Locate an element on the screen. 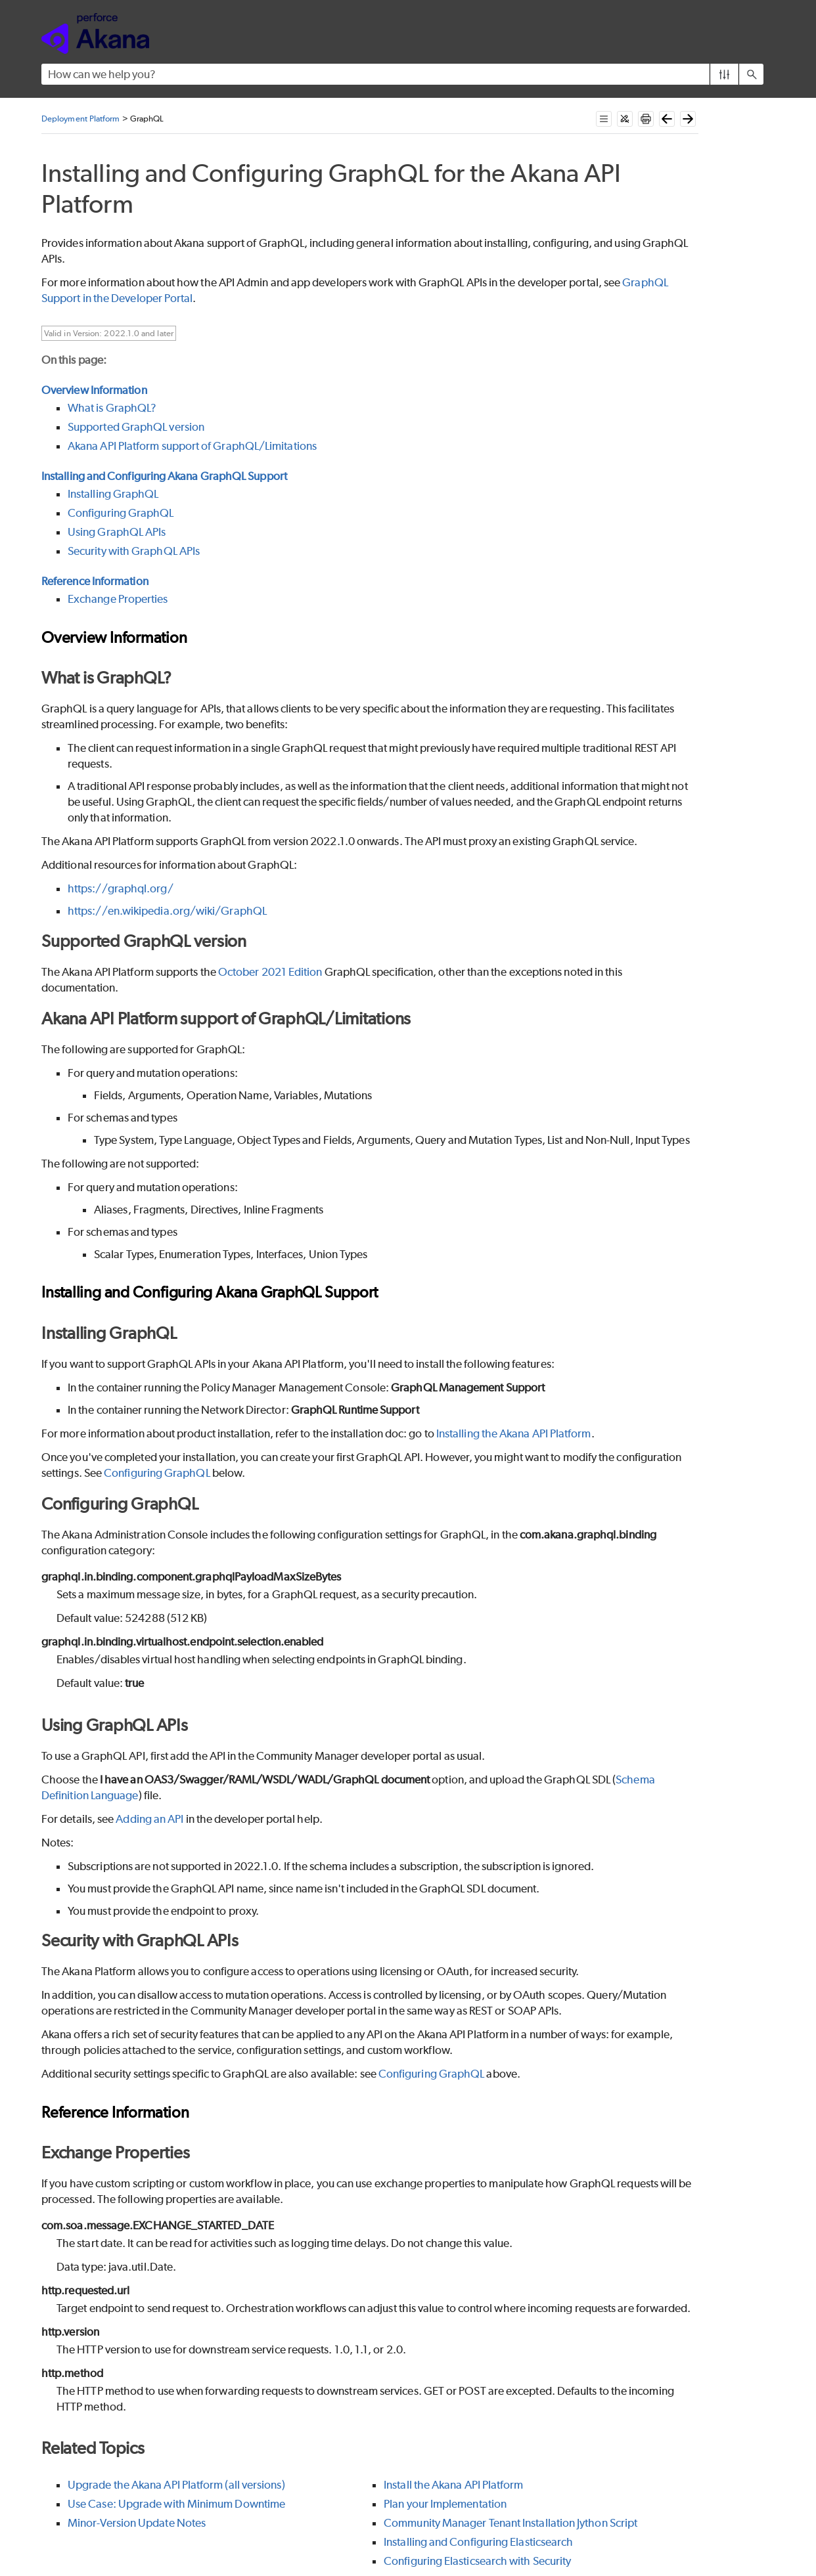 This screenshot has width=816, height=2576. Security with GraphQL APIs is located at coordinates (134, 550).